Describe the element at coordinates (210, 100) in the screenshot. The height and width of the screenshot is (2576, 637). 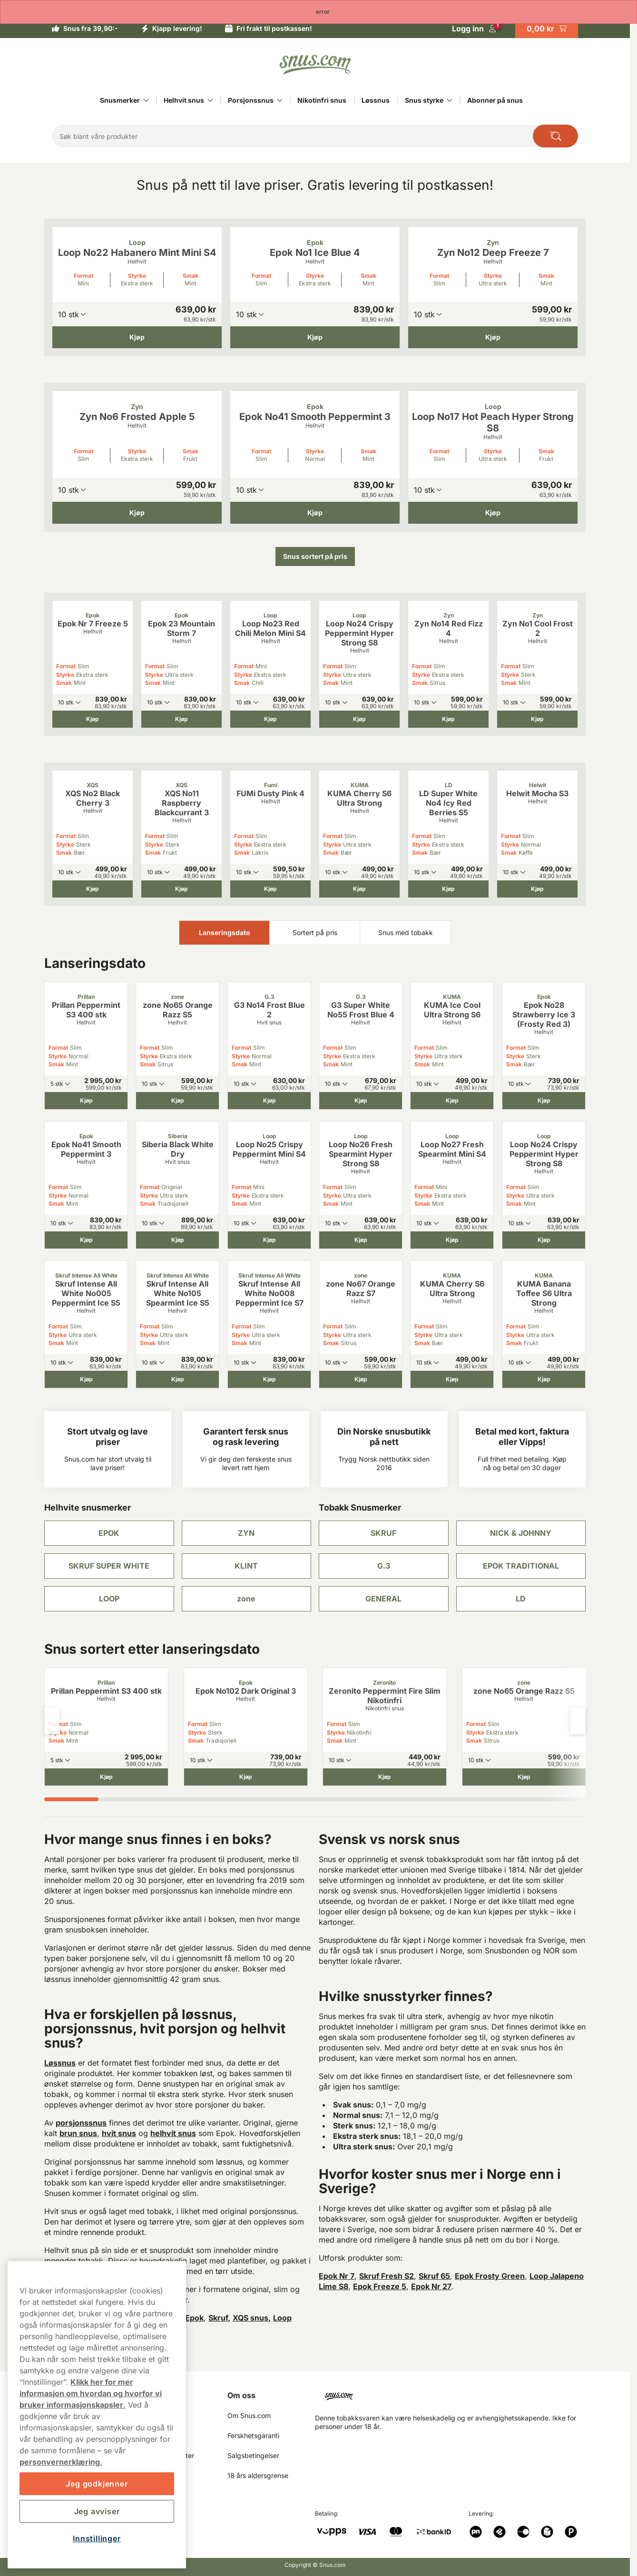
I see `[Vis alt innen Helhvit snus]` at that location.